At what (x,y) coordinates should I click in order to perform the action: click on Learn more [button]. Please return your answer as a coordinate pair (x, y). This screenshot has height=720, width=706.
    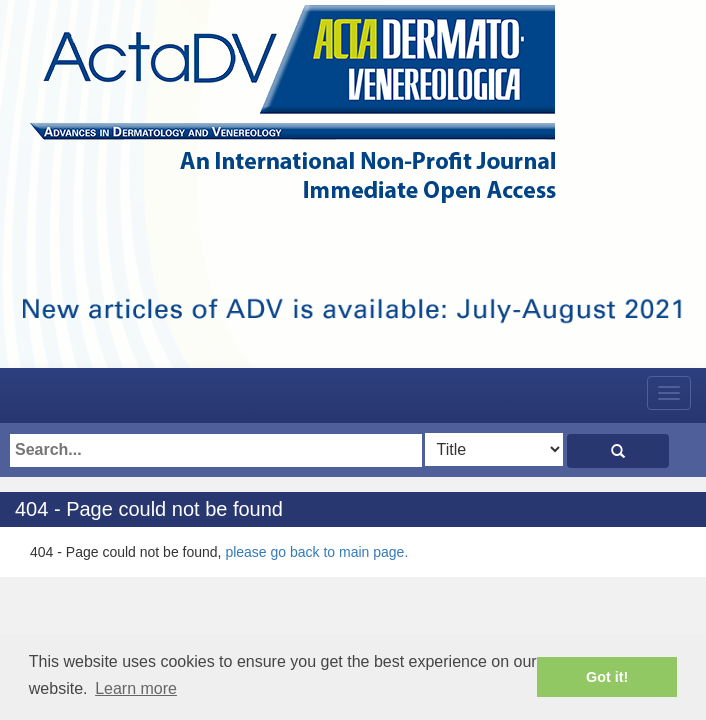
    Looking at the image, I should click on (136, 688).